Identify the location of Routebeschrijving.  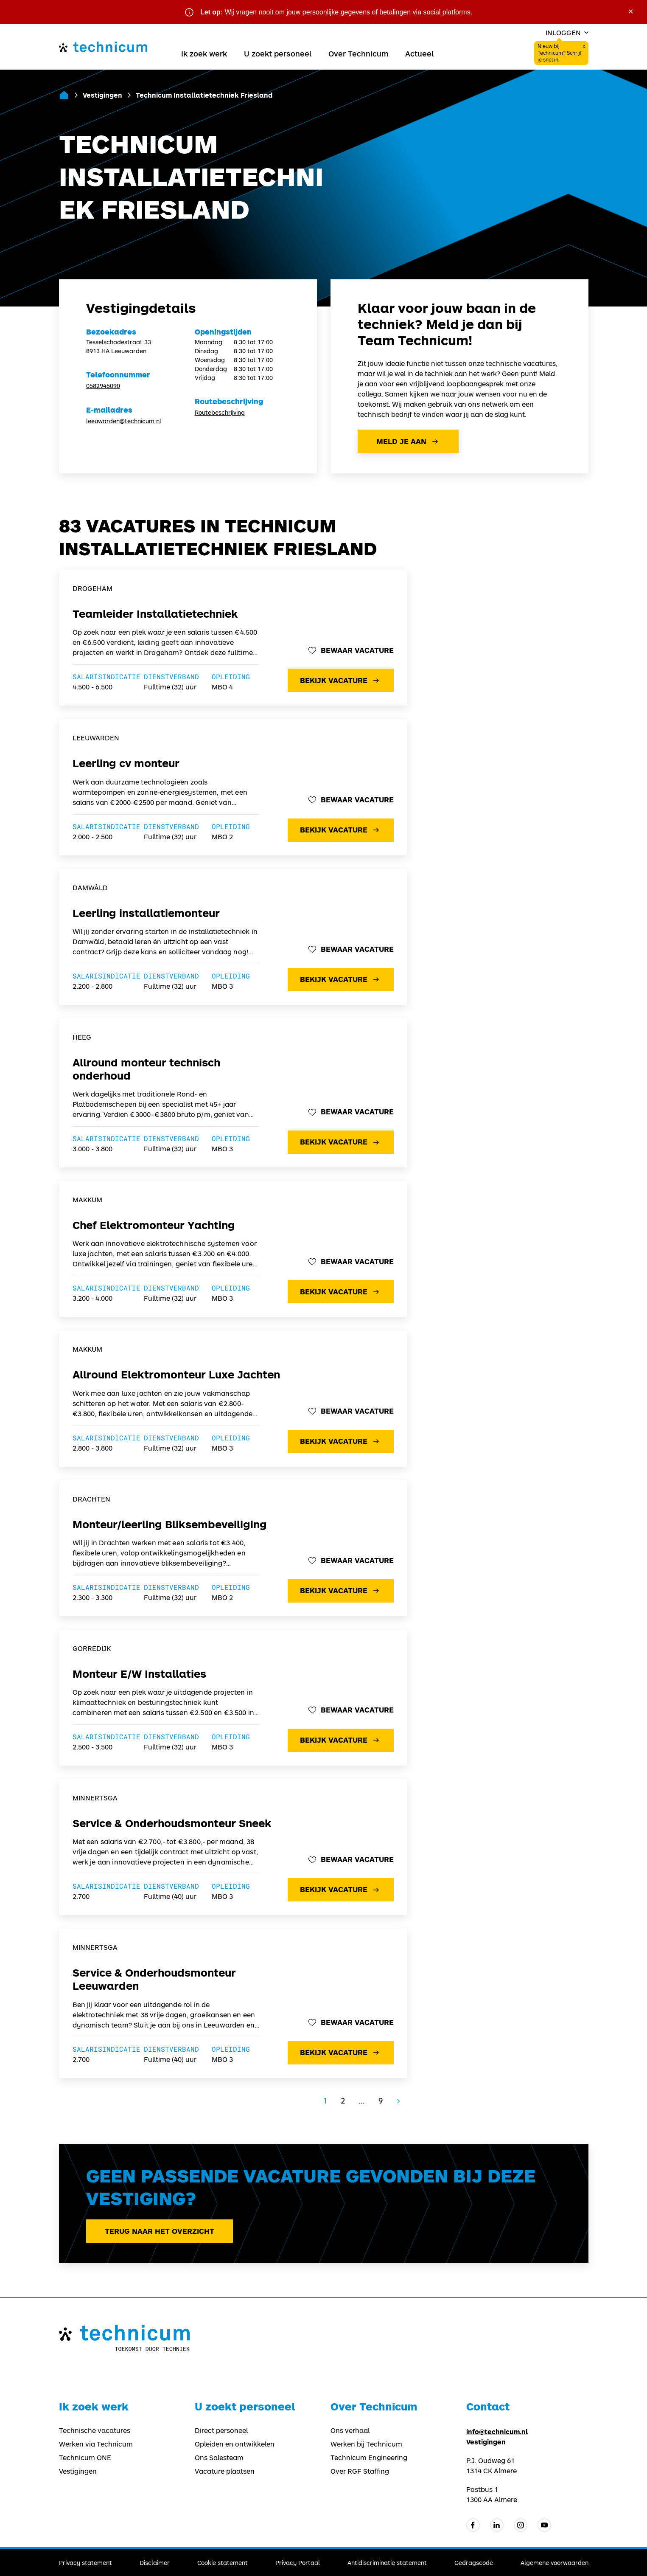
(220, 412).